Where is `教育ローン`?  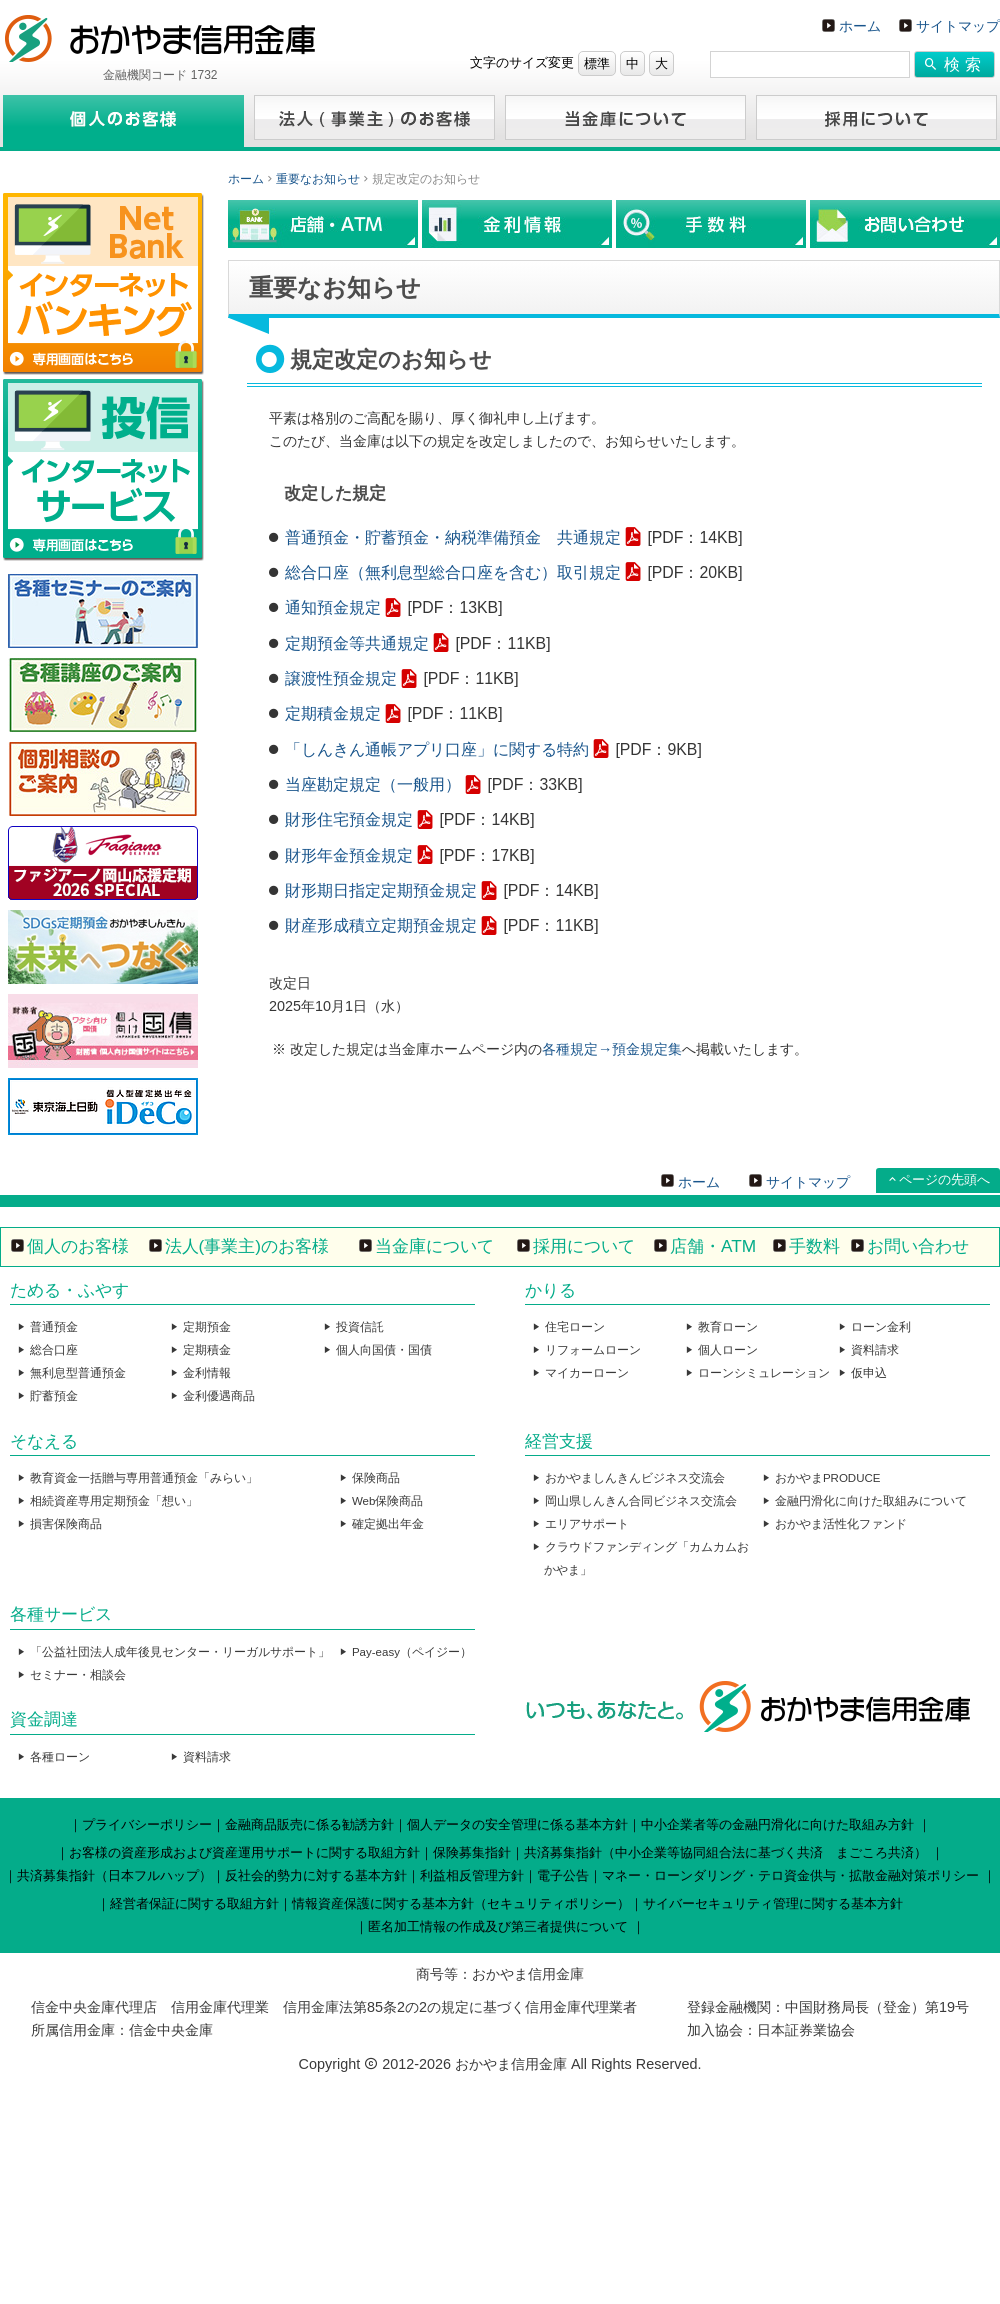 教育ローン is located at coordinates (728, 1327).